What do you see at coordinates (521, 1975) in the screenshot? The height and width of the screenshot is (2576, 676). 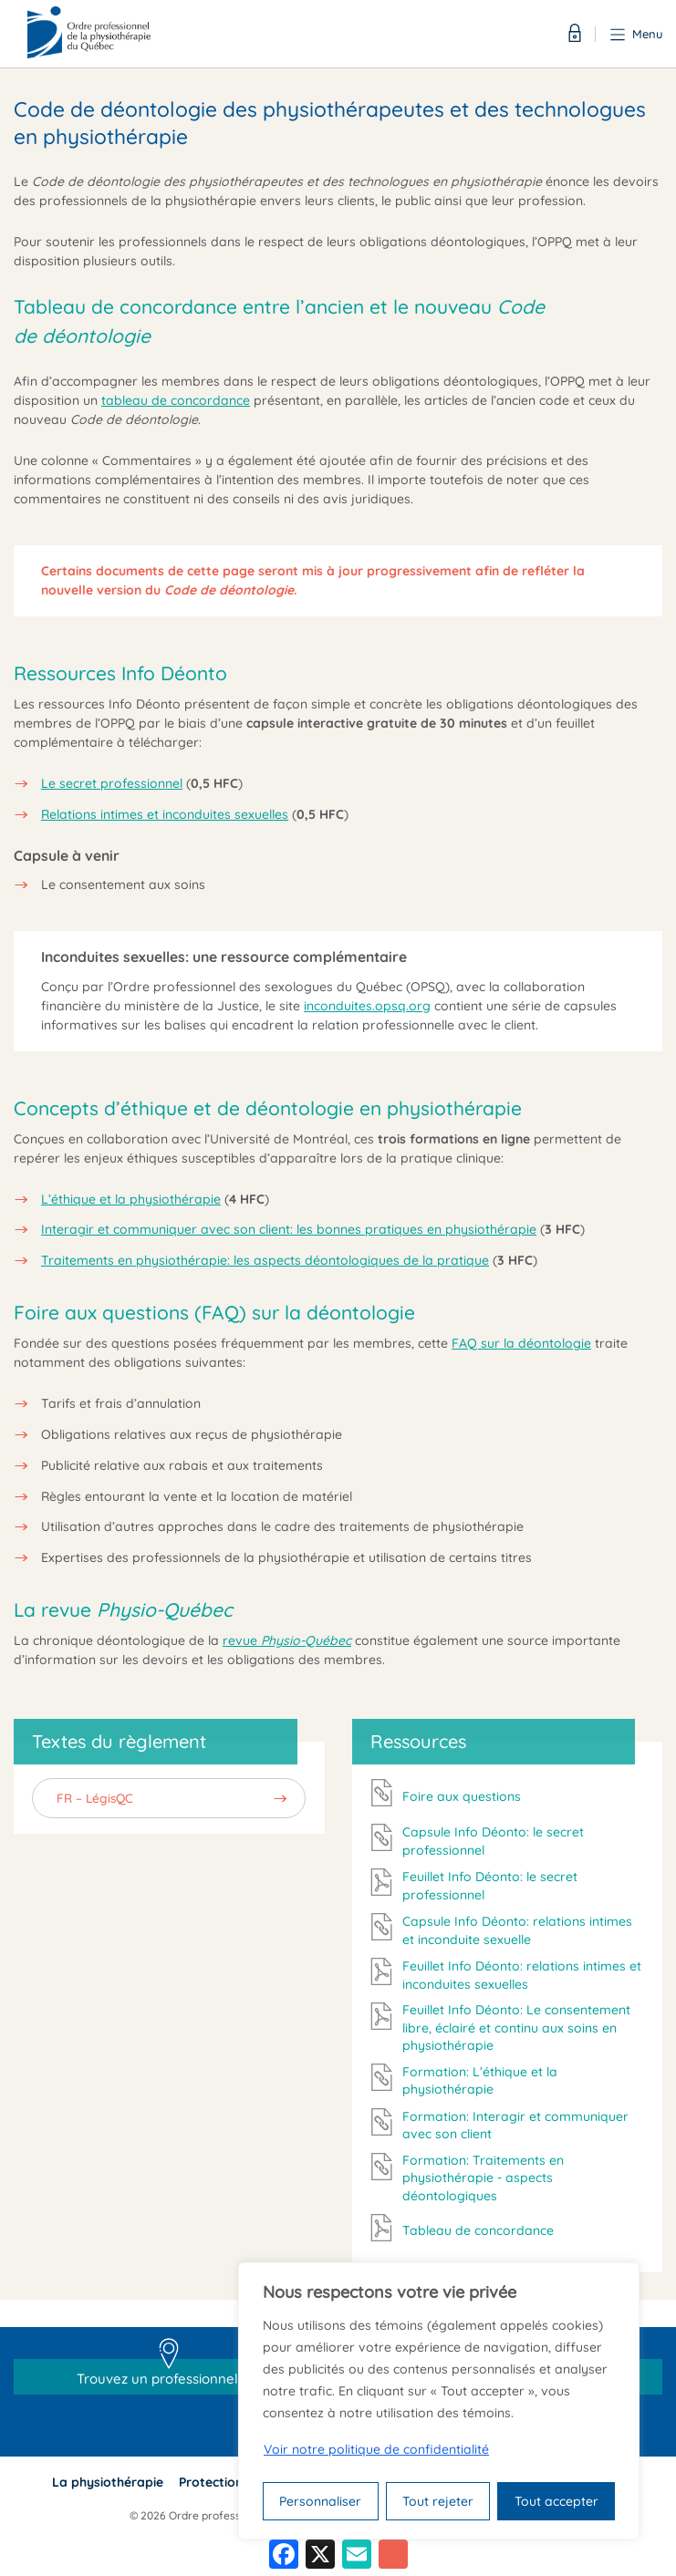 I see `Feuillet Info Déonto: relations intimes et inconduites sexuelles` at bounding box center [521, 1975].